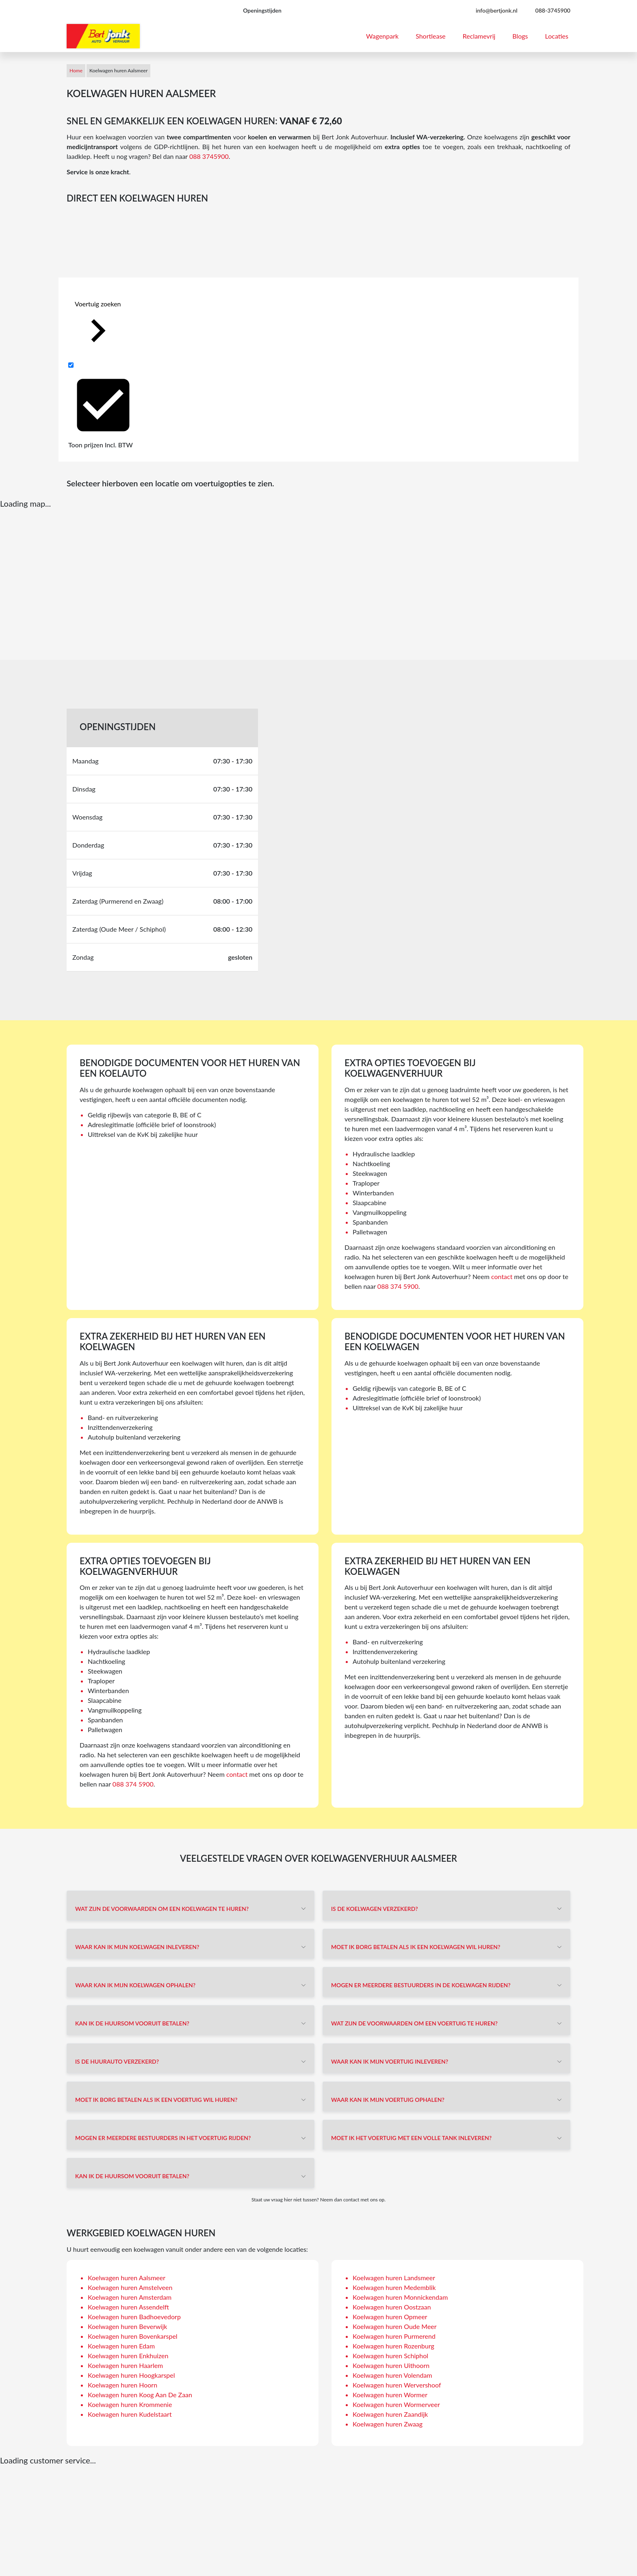 This screenshot has height=2576, width=637. Describe the element at coordinates (397, 1286) in the screenshot. I see `088 374 5900` at that location.